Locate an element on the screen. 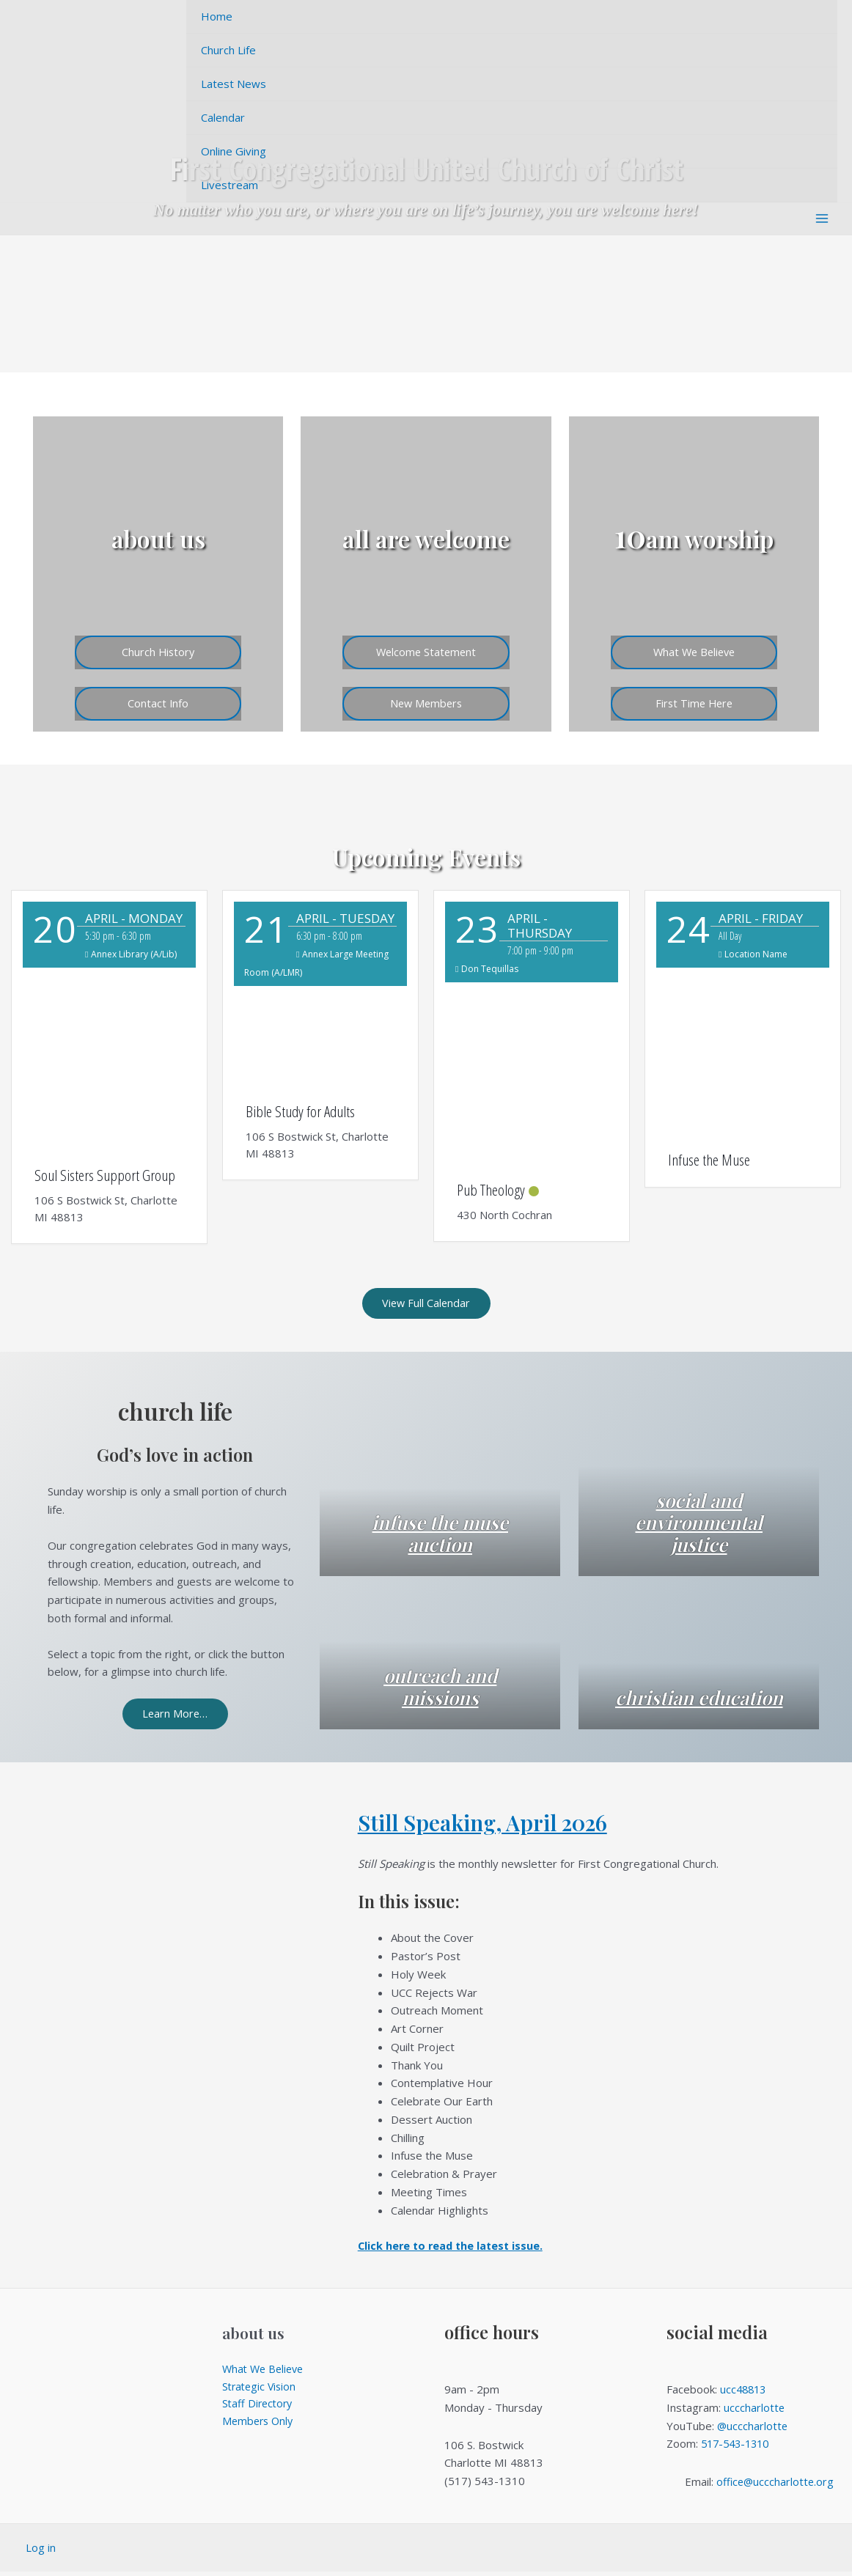 Image resolution: width=852 pixels, height=2576 pixels. Still Speaking, April 2026 is located at coordinates (494, 1826).